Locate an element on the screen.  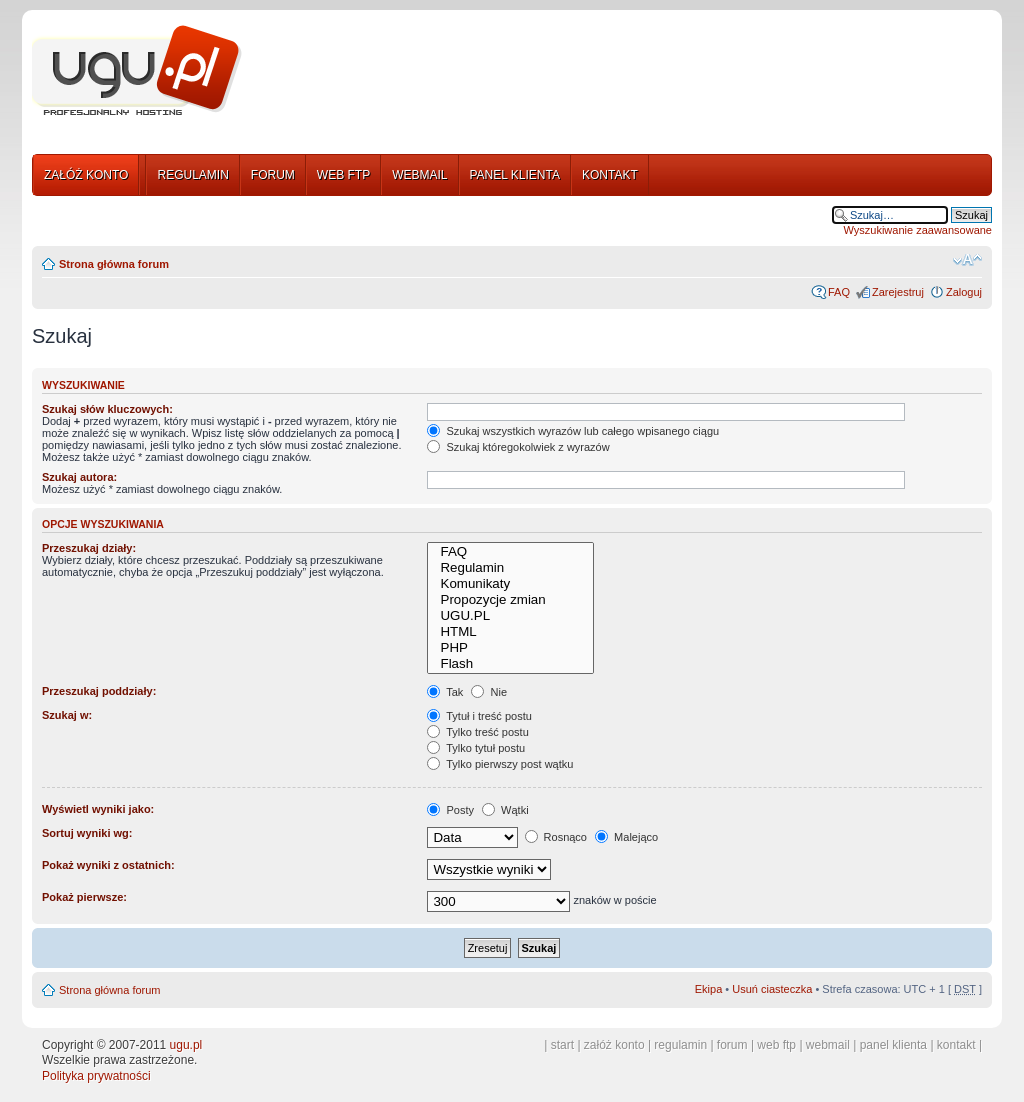
Nie is located at coordinates (489, 692).